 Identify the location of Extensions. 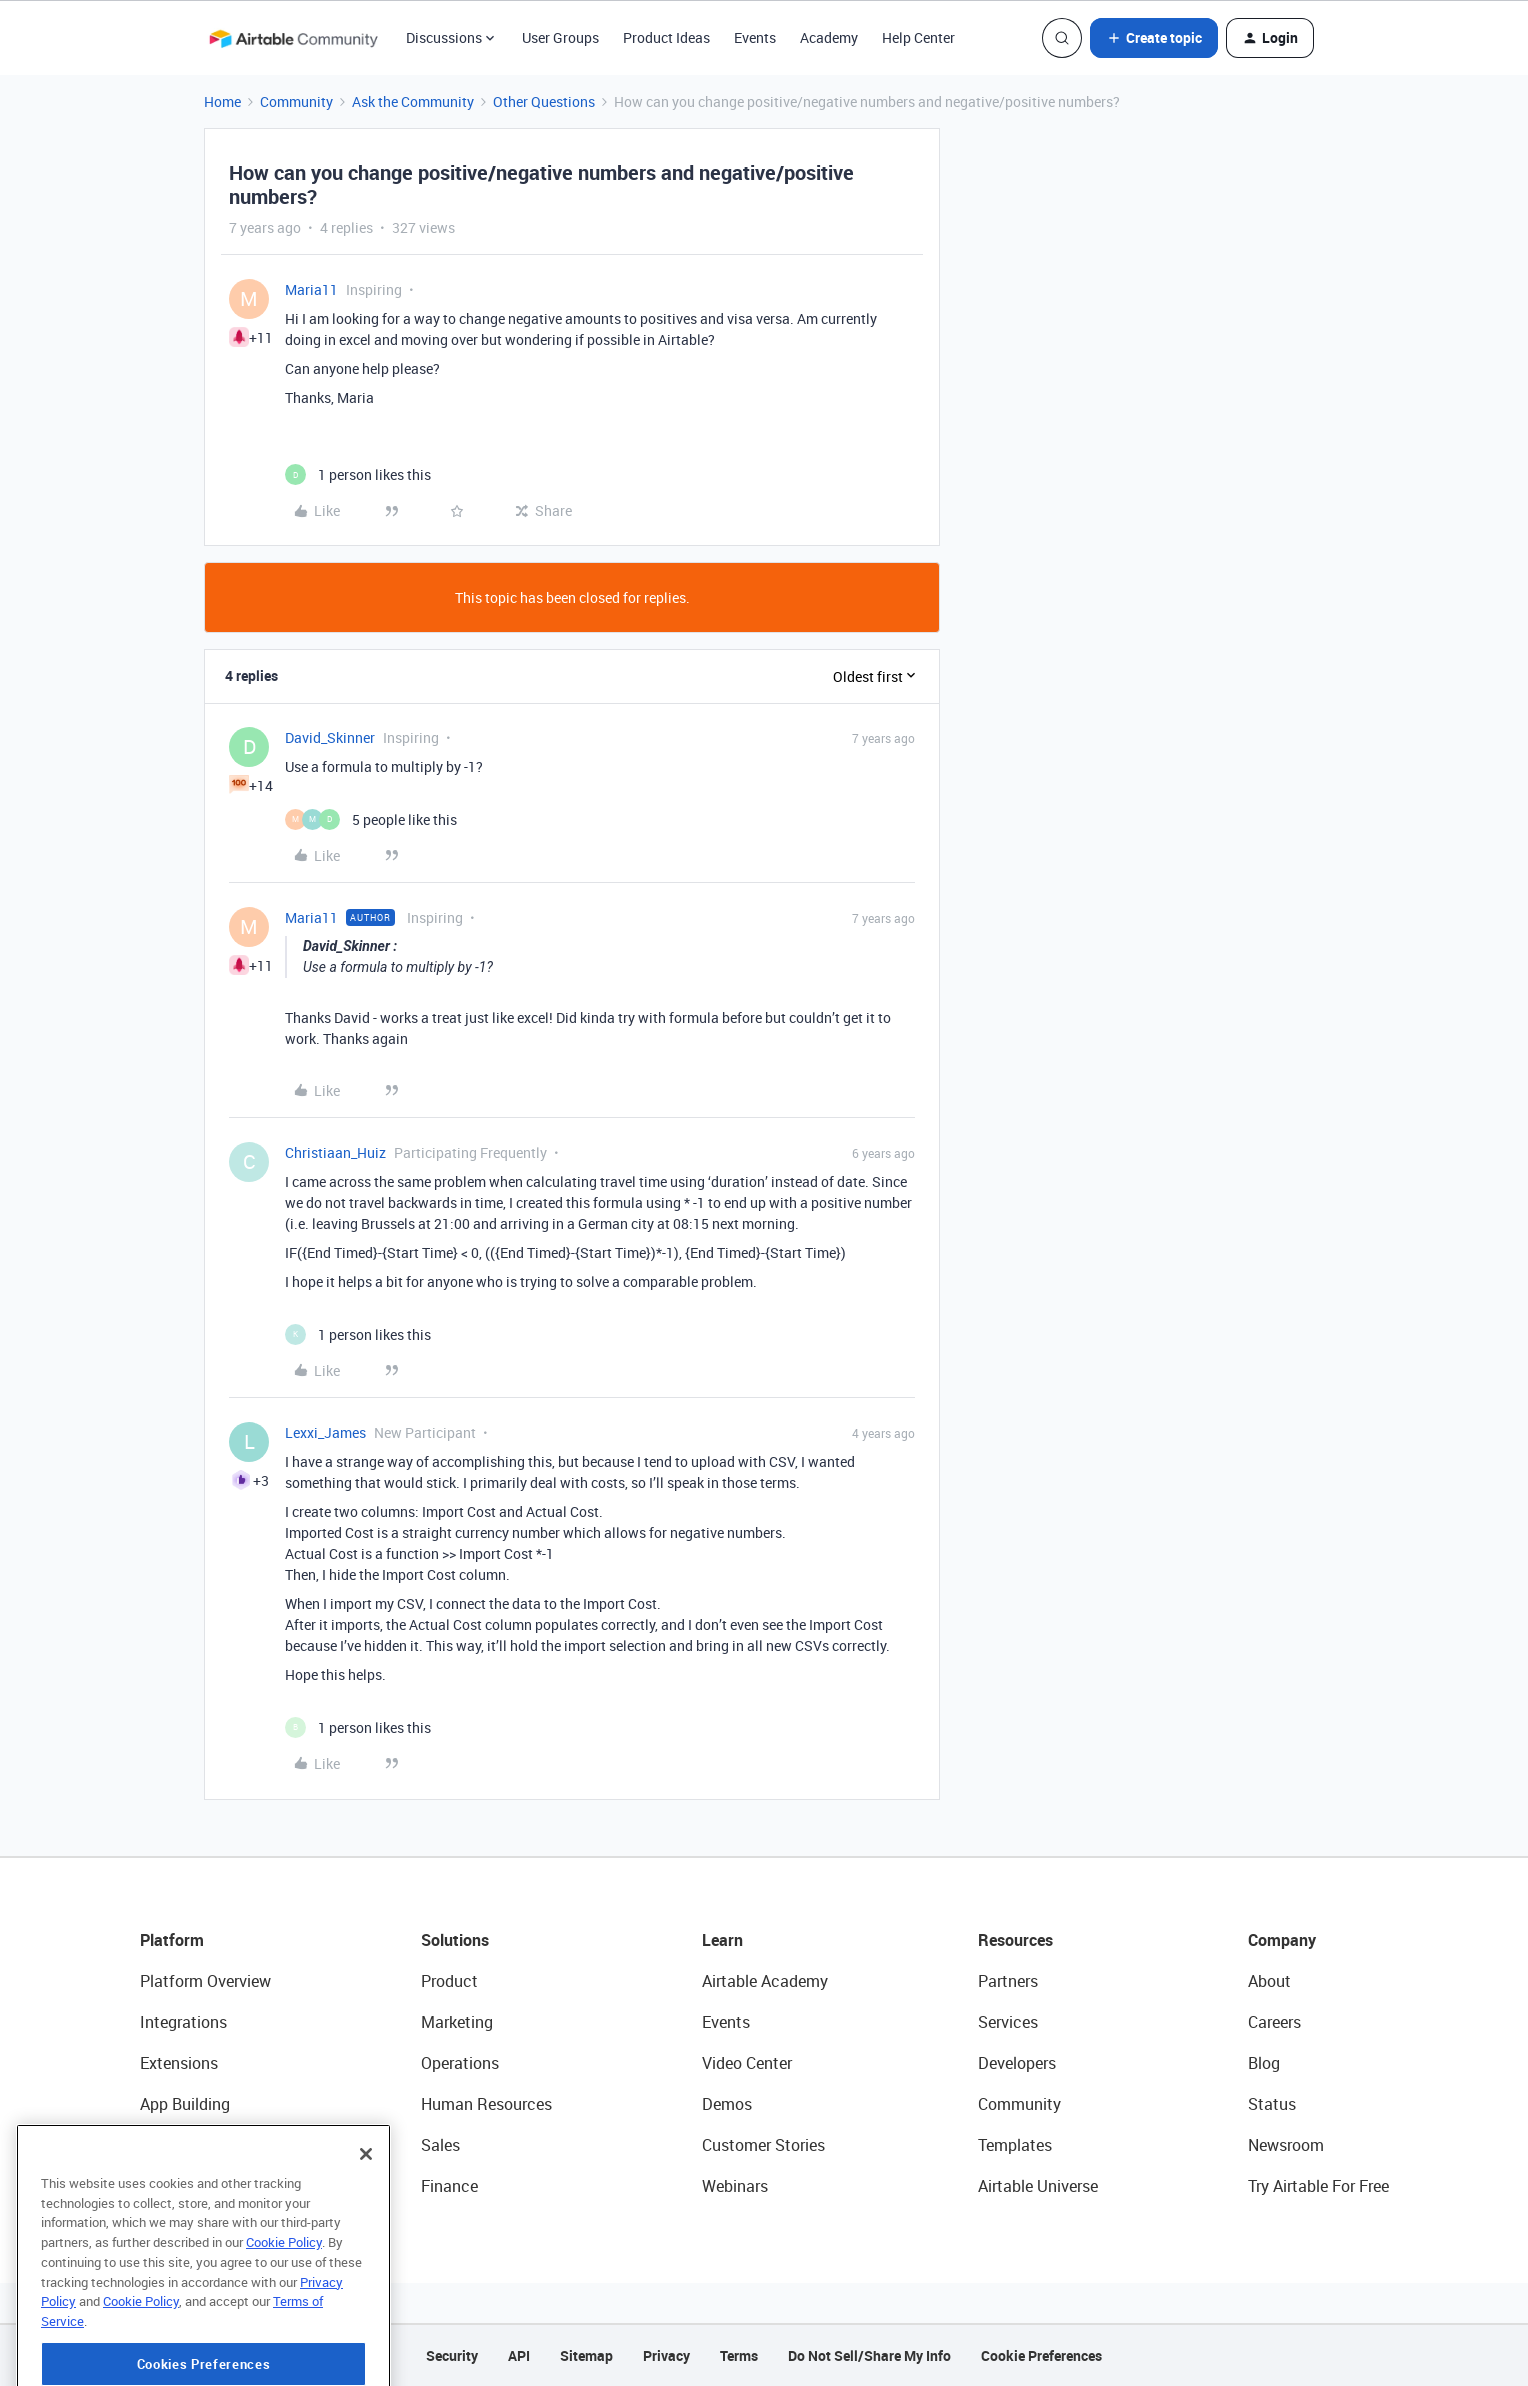
(179, 2063).